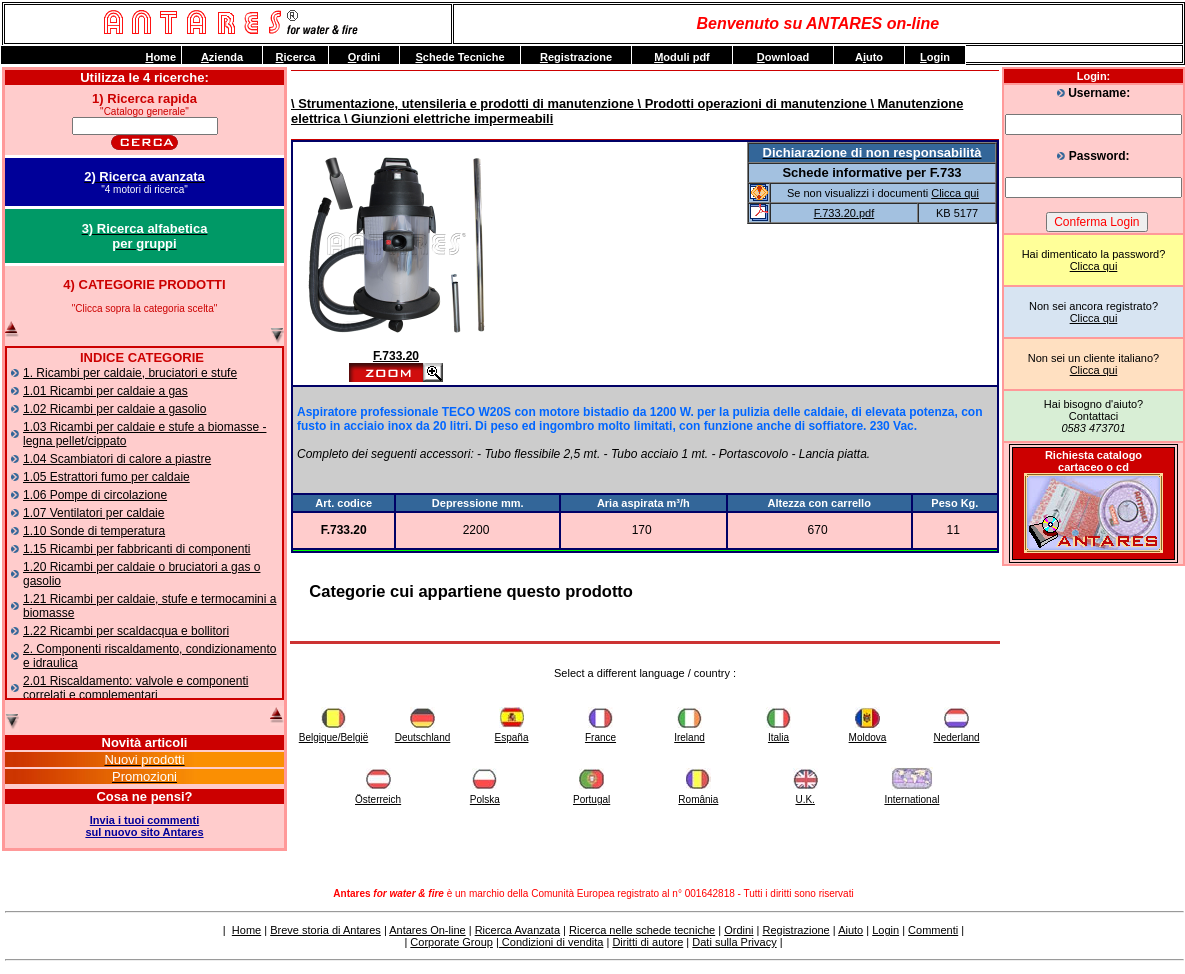 Image resolution: width=1185 pixels, height=974 pixels. What do you see at coordinates (462, 103) in the screenshot?
I see `\ Strumentazione, utensileria e prodotti di manutenzione` at bounding box center [462, 103].